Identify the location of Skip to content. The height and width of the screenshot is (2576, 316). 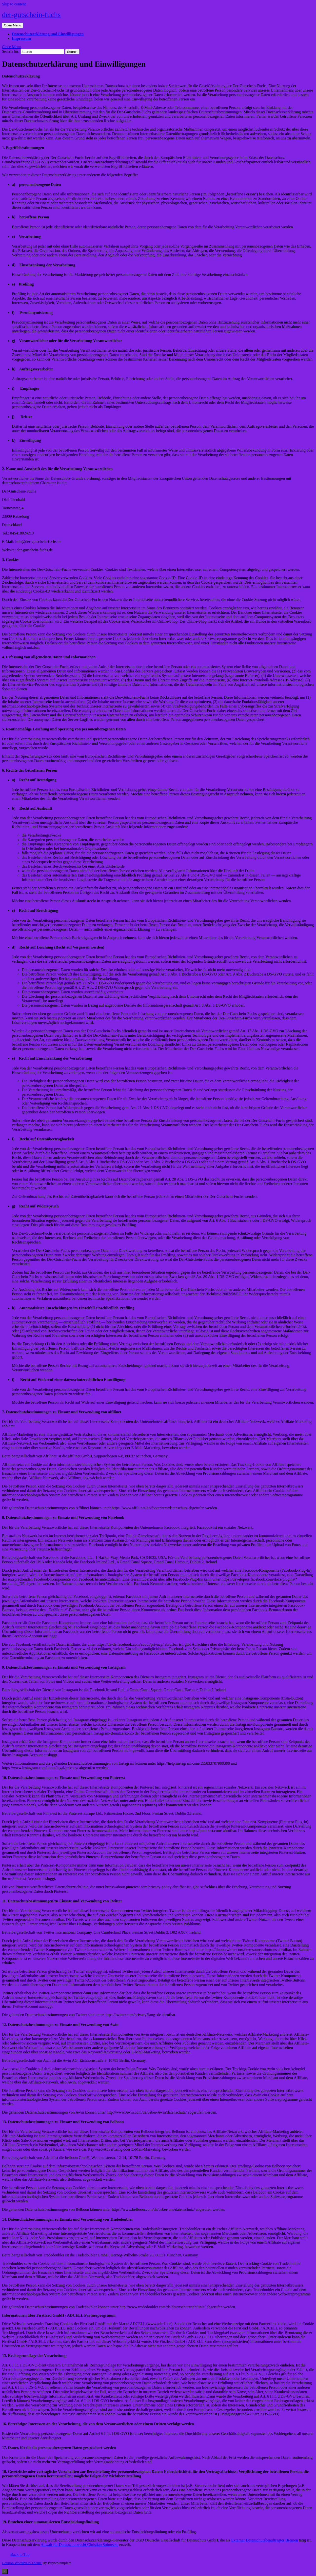
(14, 4).